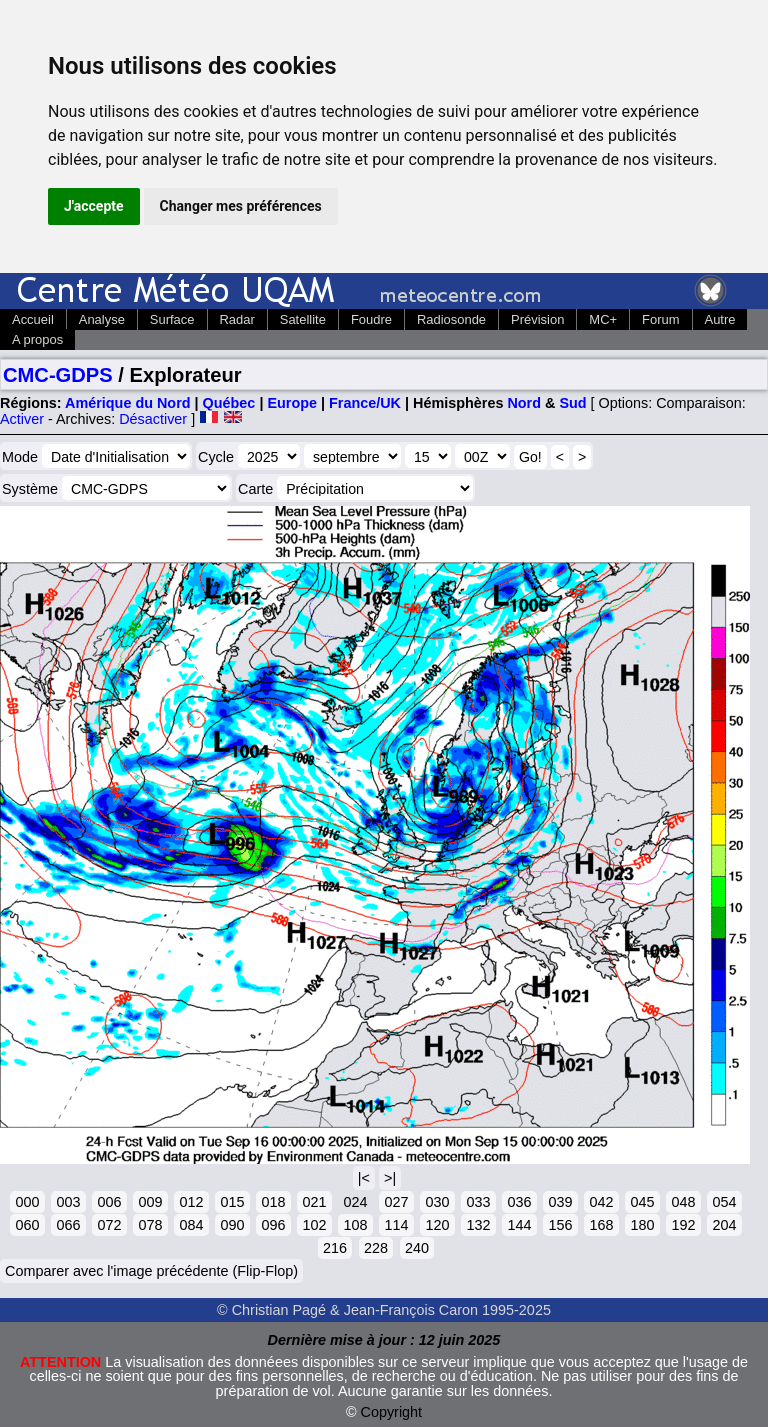 The width and height of the screenshot is (768, 1427). I want to click on 180, so click(642, 1225).